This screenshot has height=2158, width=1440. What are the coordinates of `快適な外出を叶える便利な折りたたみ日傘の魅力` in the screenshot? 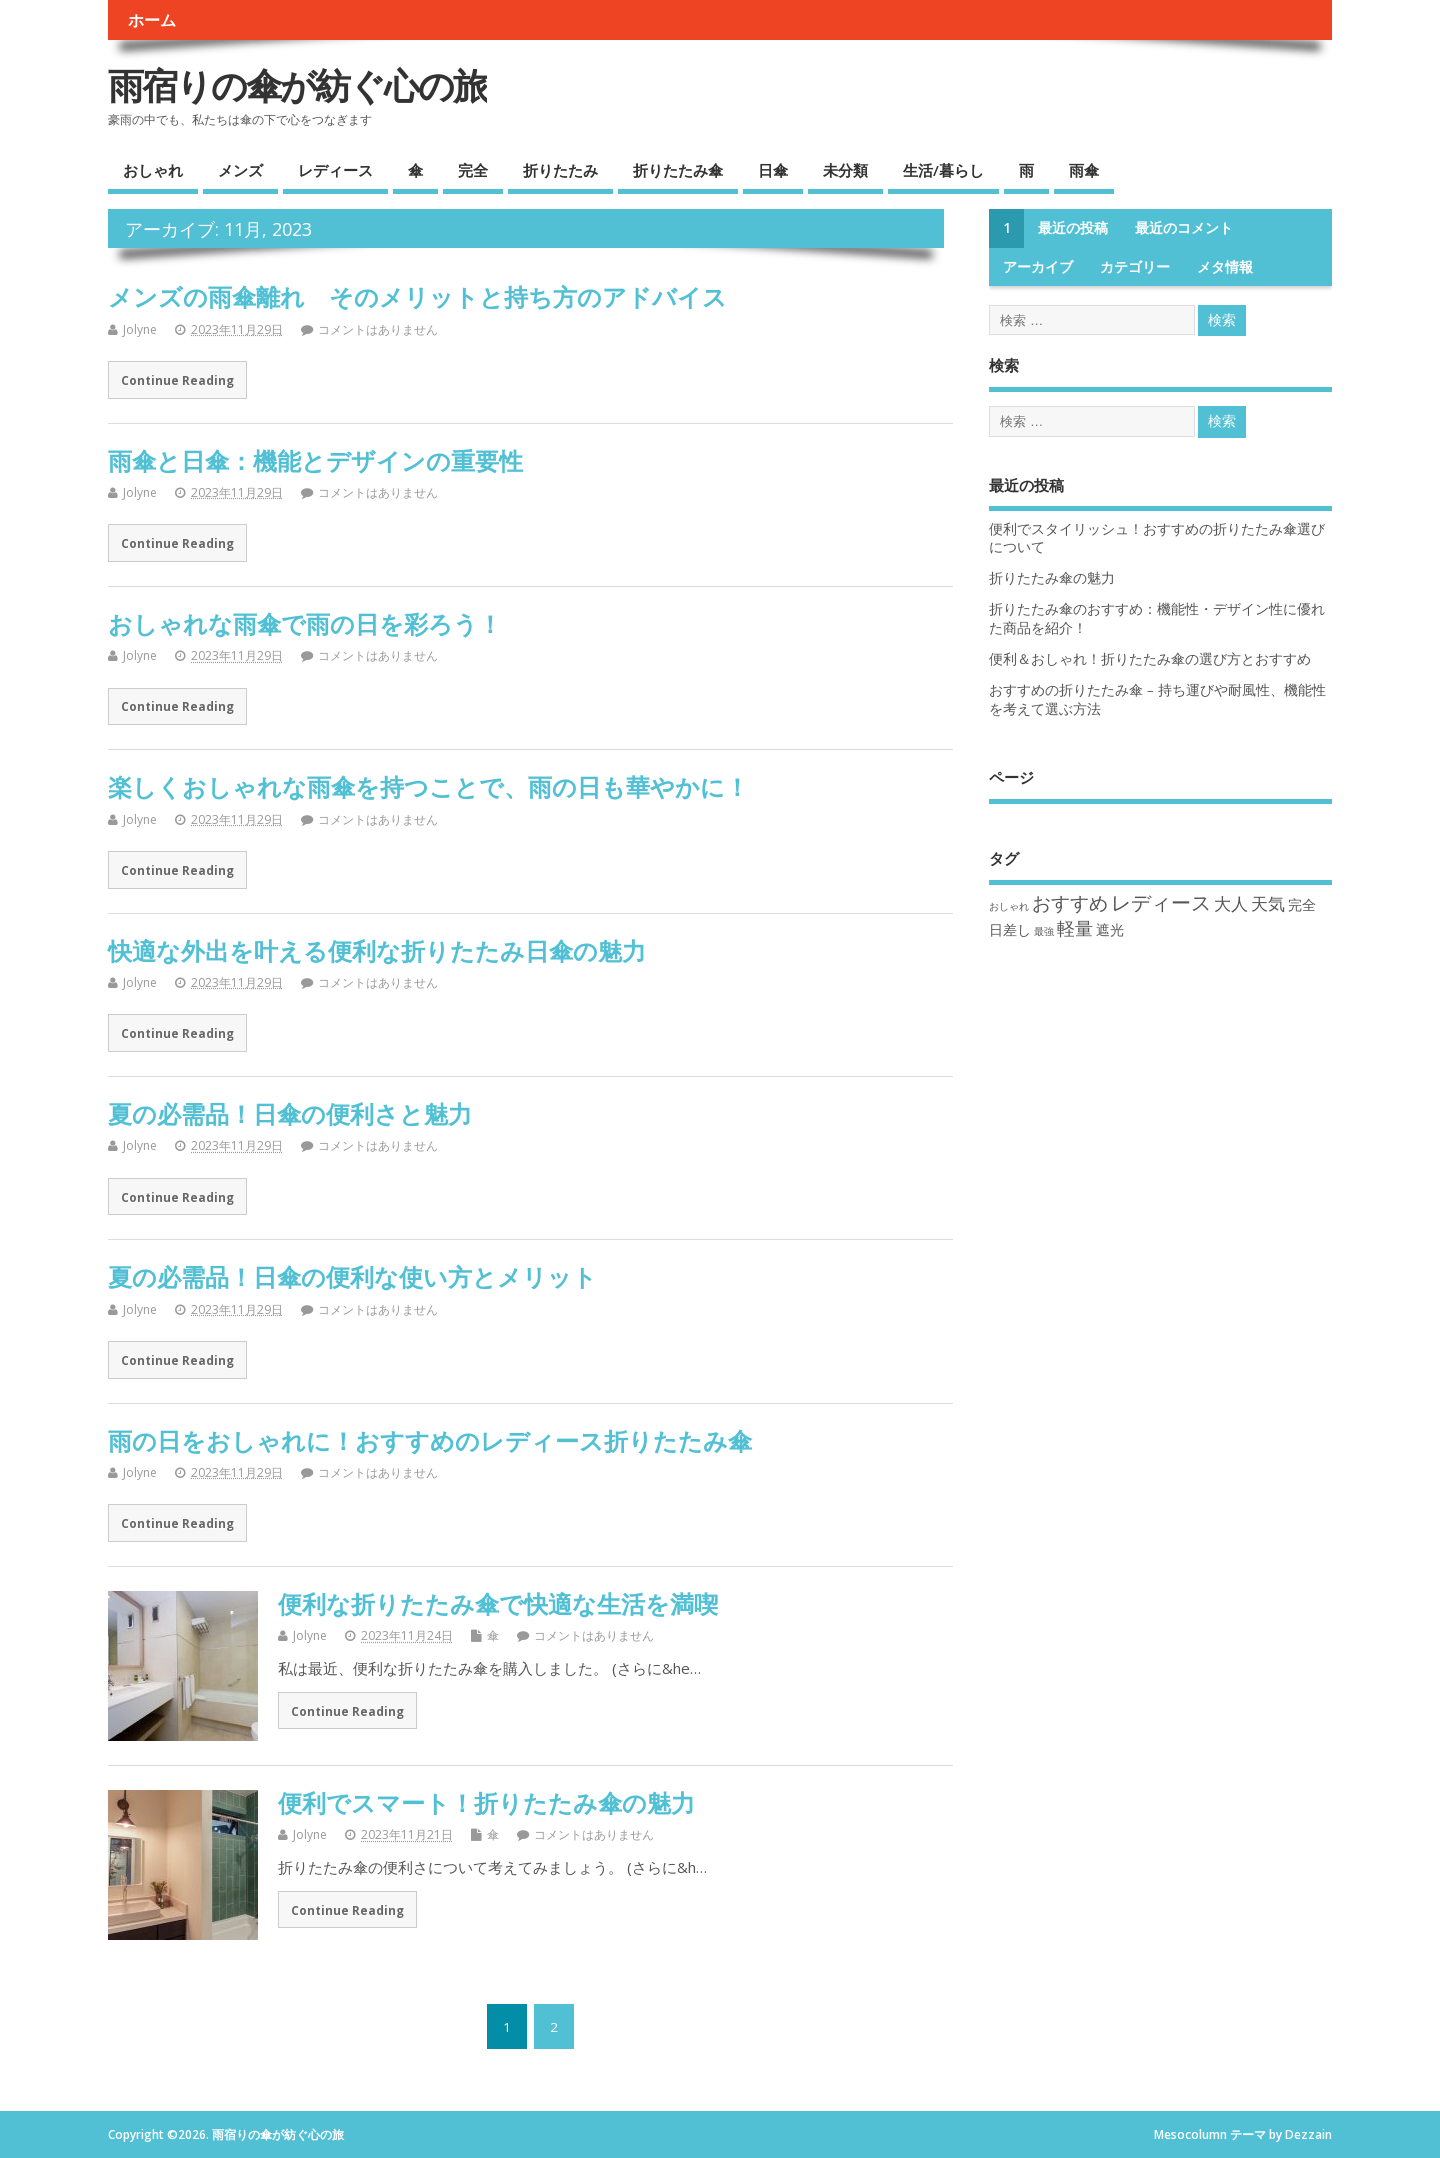 It's located at (377, 950).